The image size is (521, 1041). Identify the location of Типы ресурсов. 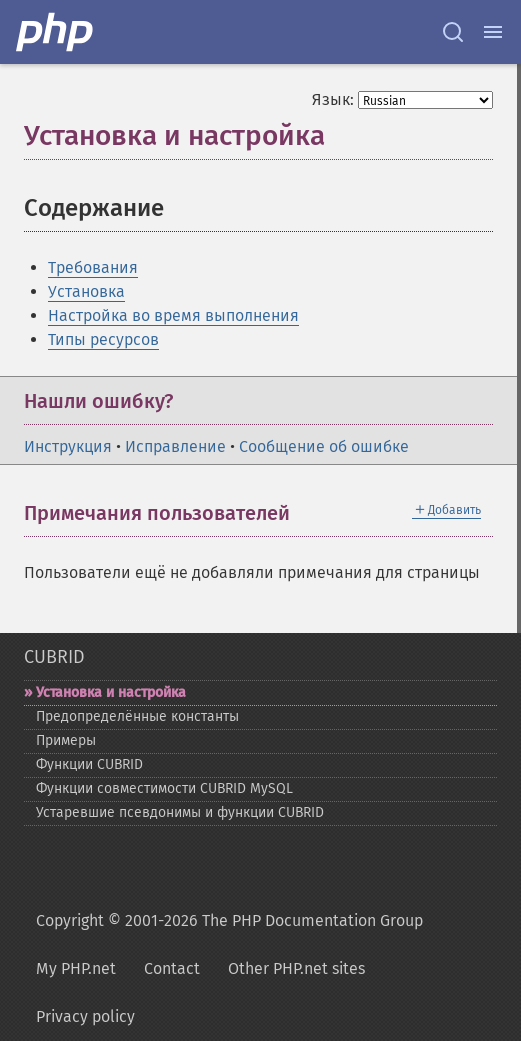
(103, 339).